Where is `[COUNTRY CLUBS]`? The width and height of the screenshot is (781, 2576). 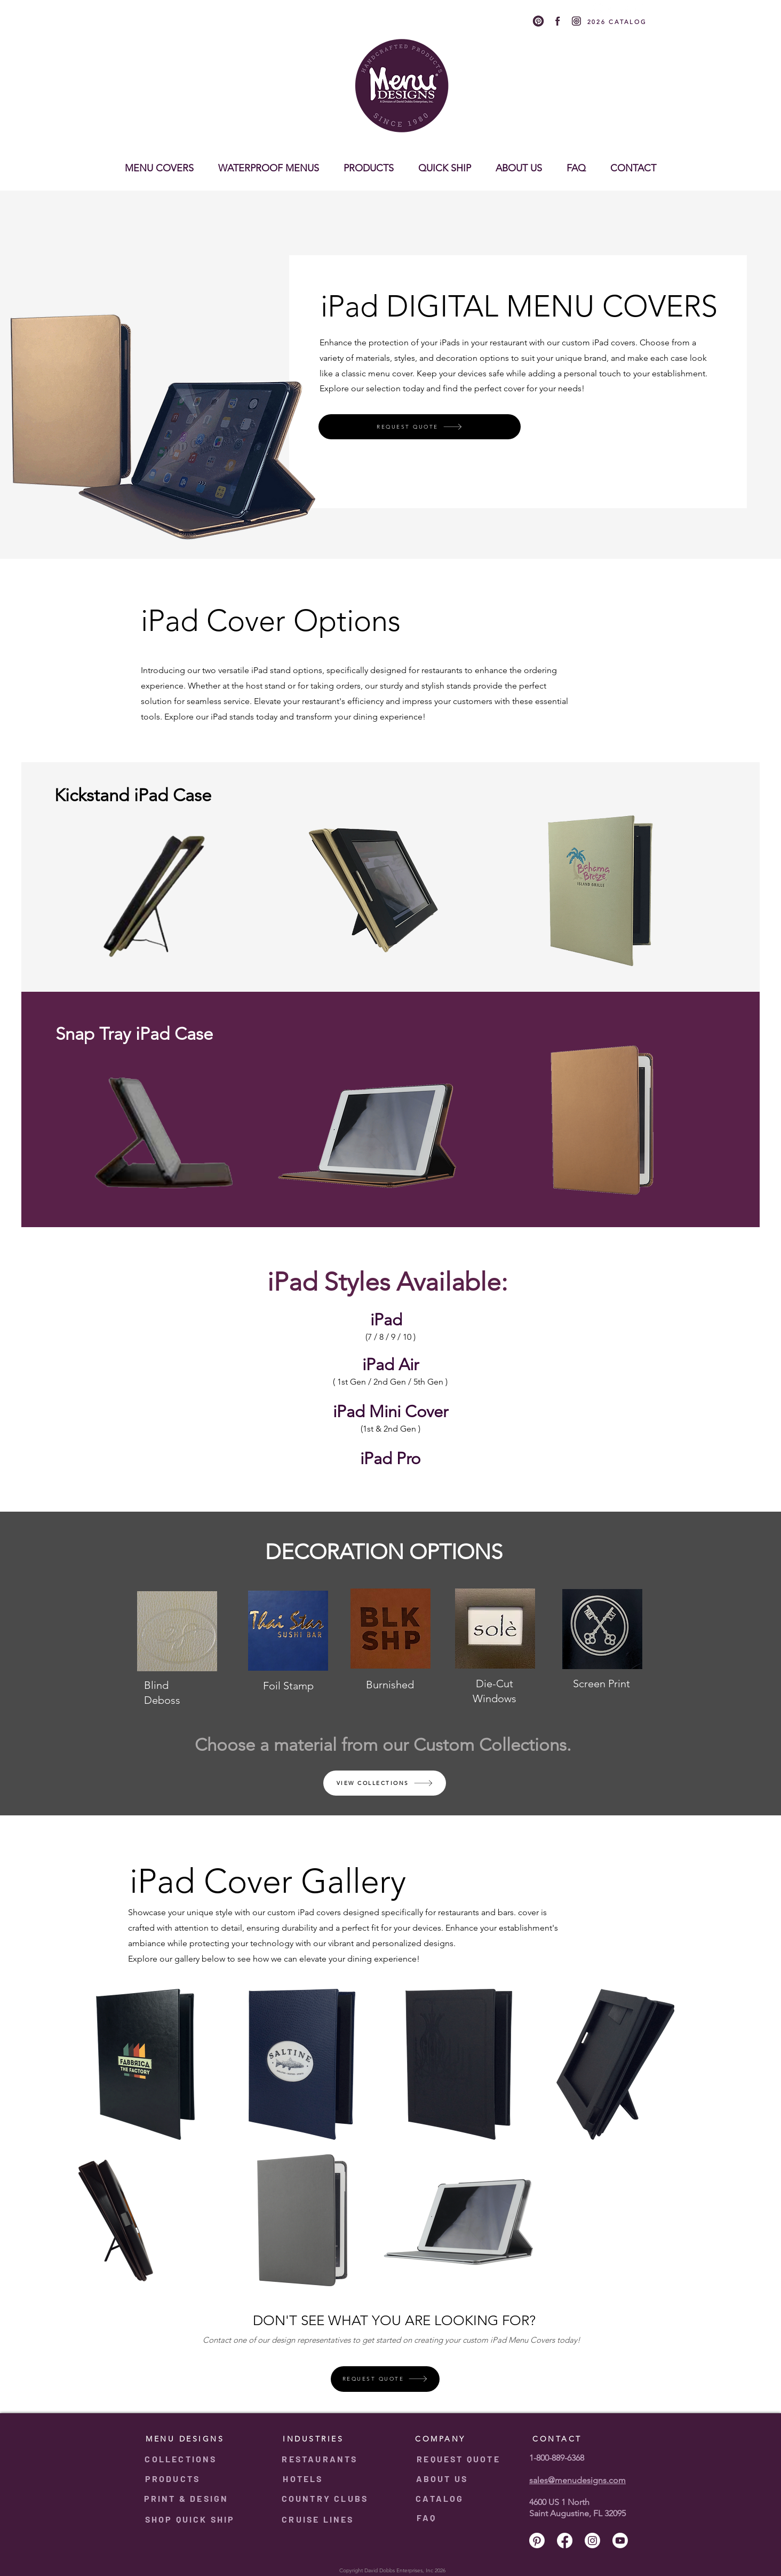 [COUNTRY CLUBS] is located at coordinates (326, 2498).